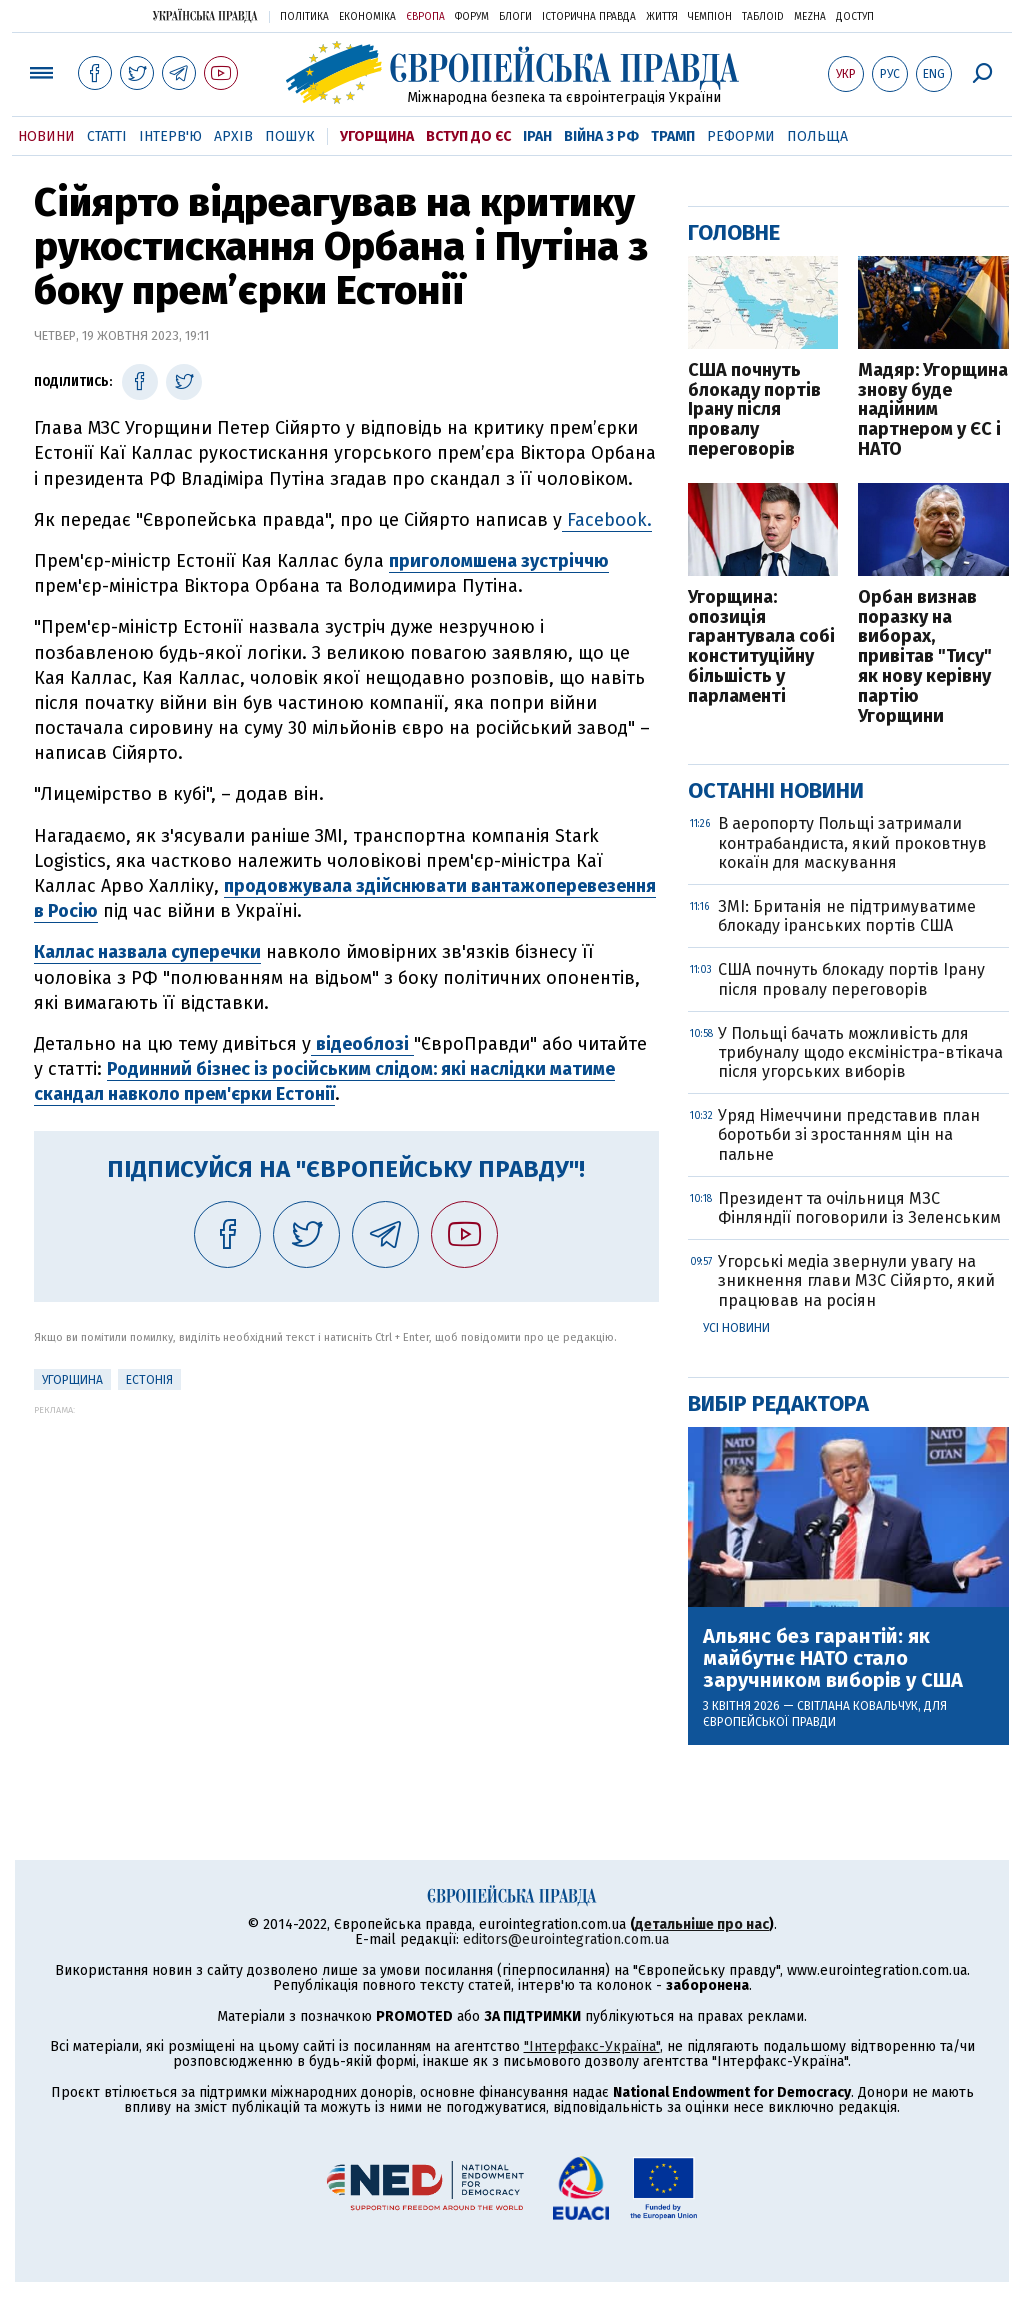 The width and height of the screenshot is (1024, 2297). What do you see at coordinates (857, 1706) in the screenshot?
I see `Світлана Ковальчук` at bounding box center [857, 1706].